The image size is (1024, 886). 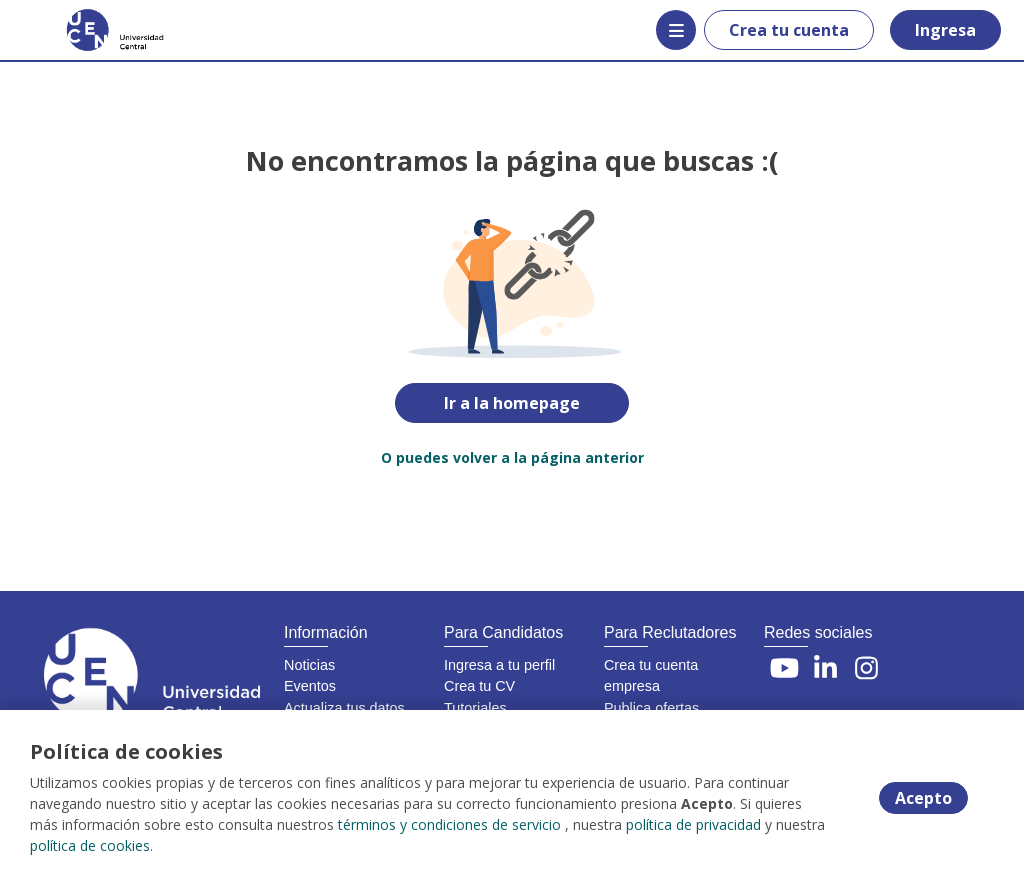 I want to click on Crea tu cuenta, so click(x=789, y=30).